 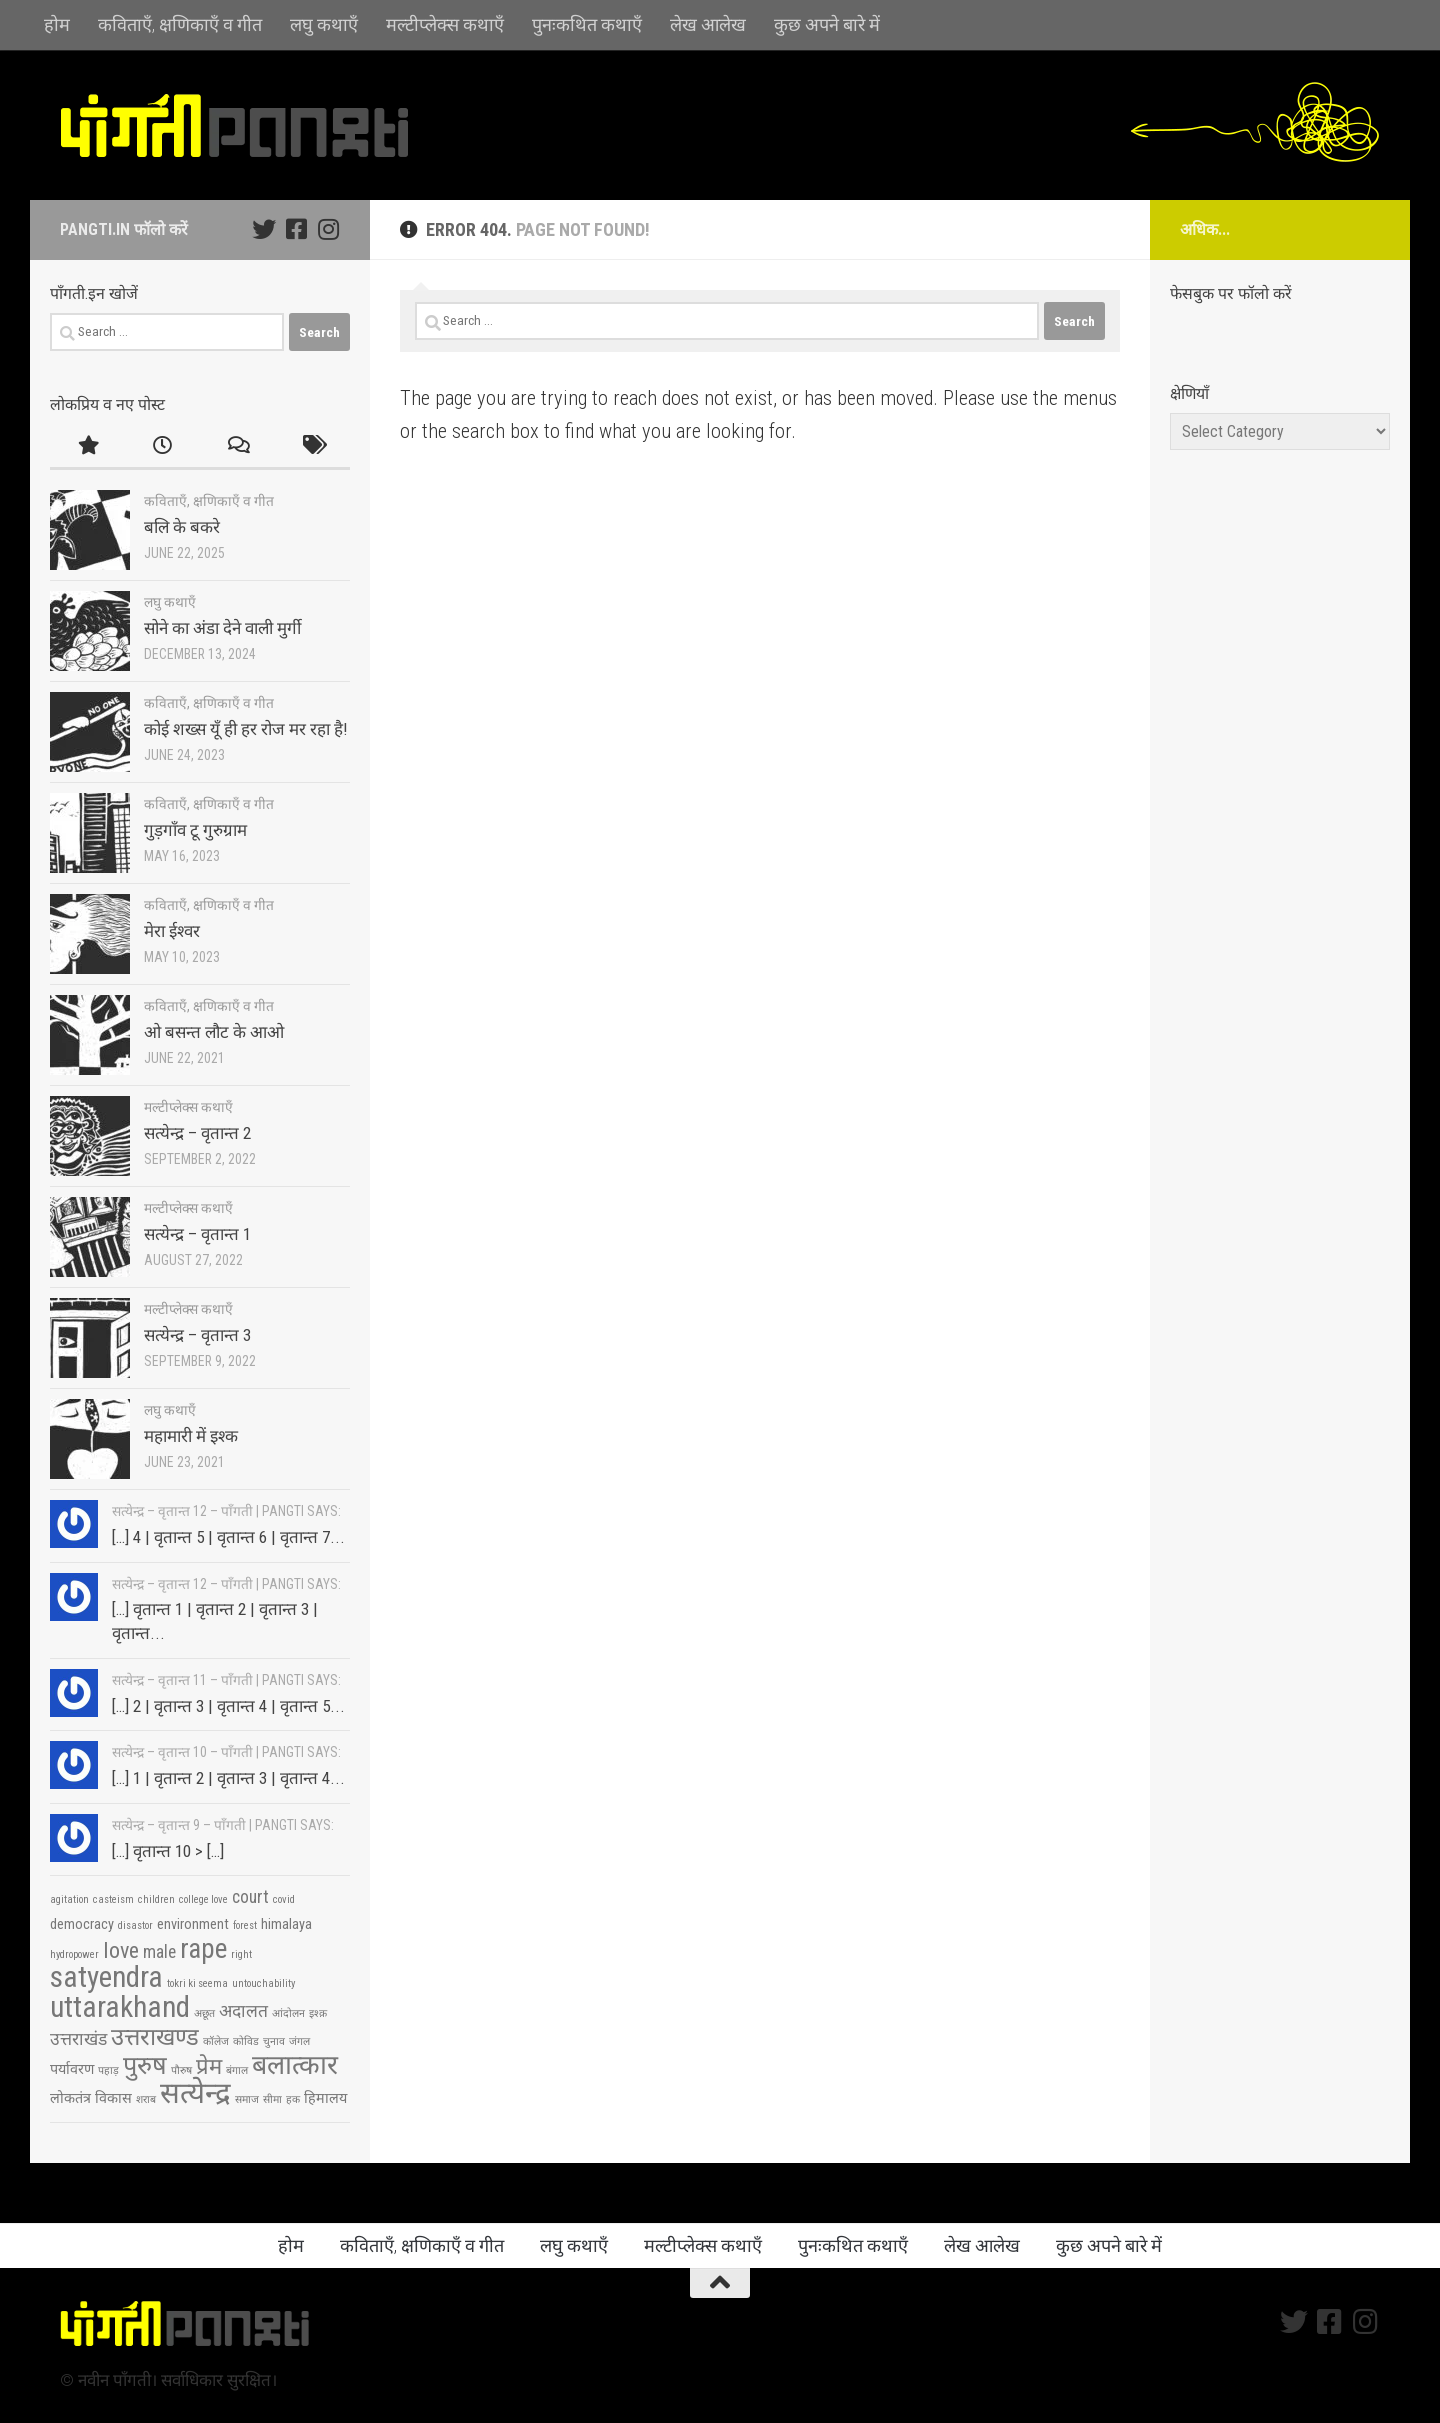 I want to click on आंदोलन [आंदोलन (2 items)], so click(x=288, y=2013).